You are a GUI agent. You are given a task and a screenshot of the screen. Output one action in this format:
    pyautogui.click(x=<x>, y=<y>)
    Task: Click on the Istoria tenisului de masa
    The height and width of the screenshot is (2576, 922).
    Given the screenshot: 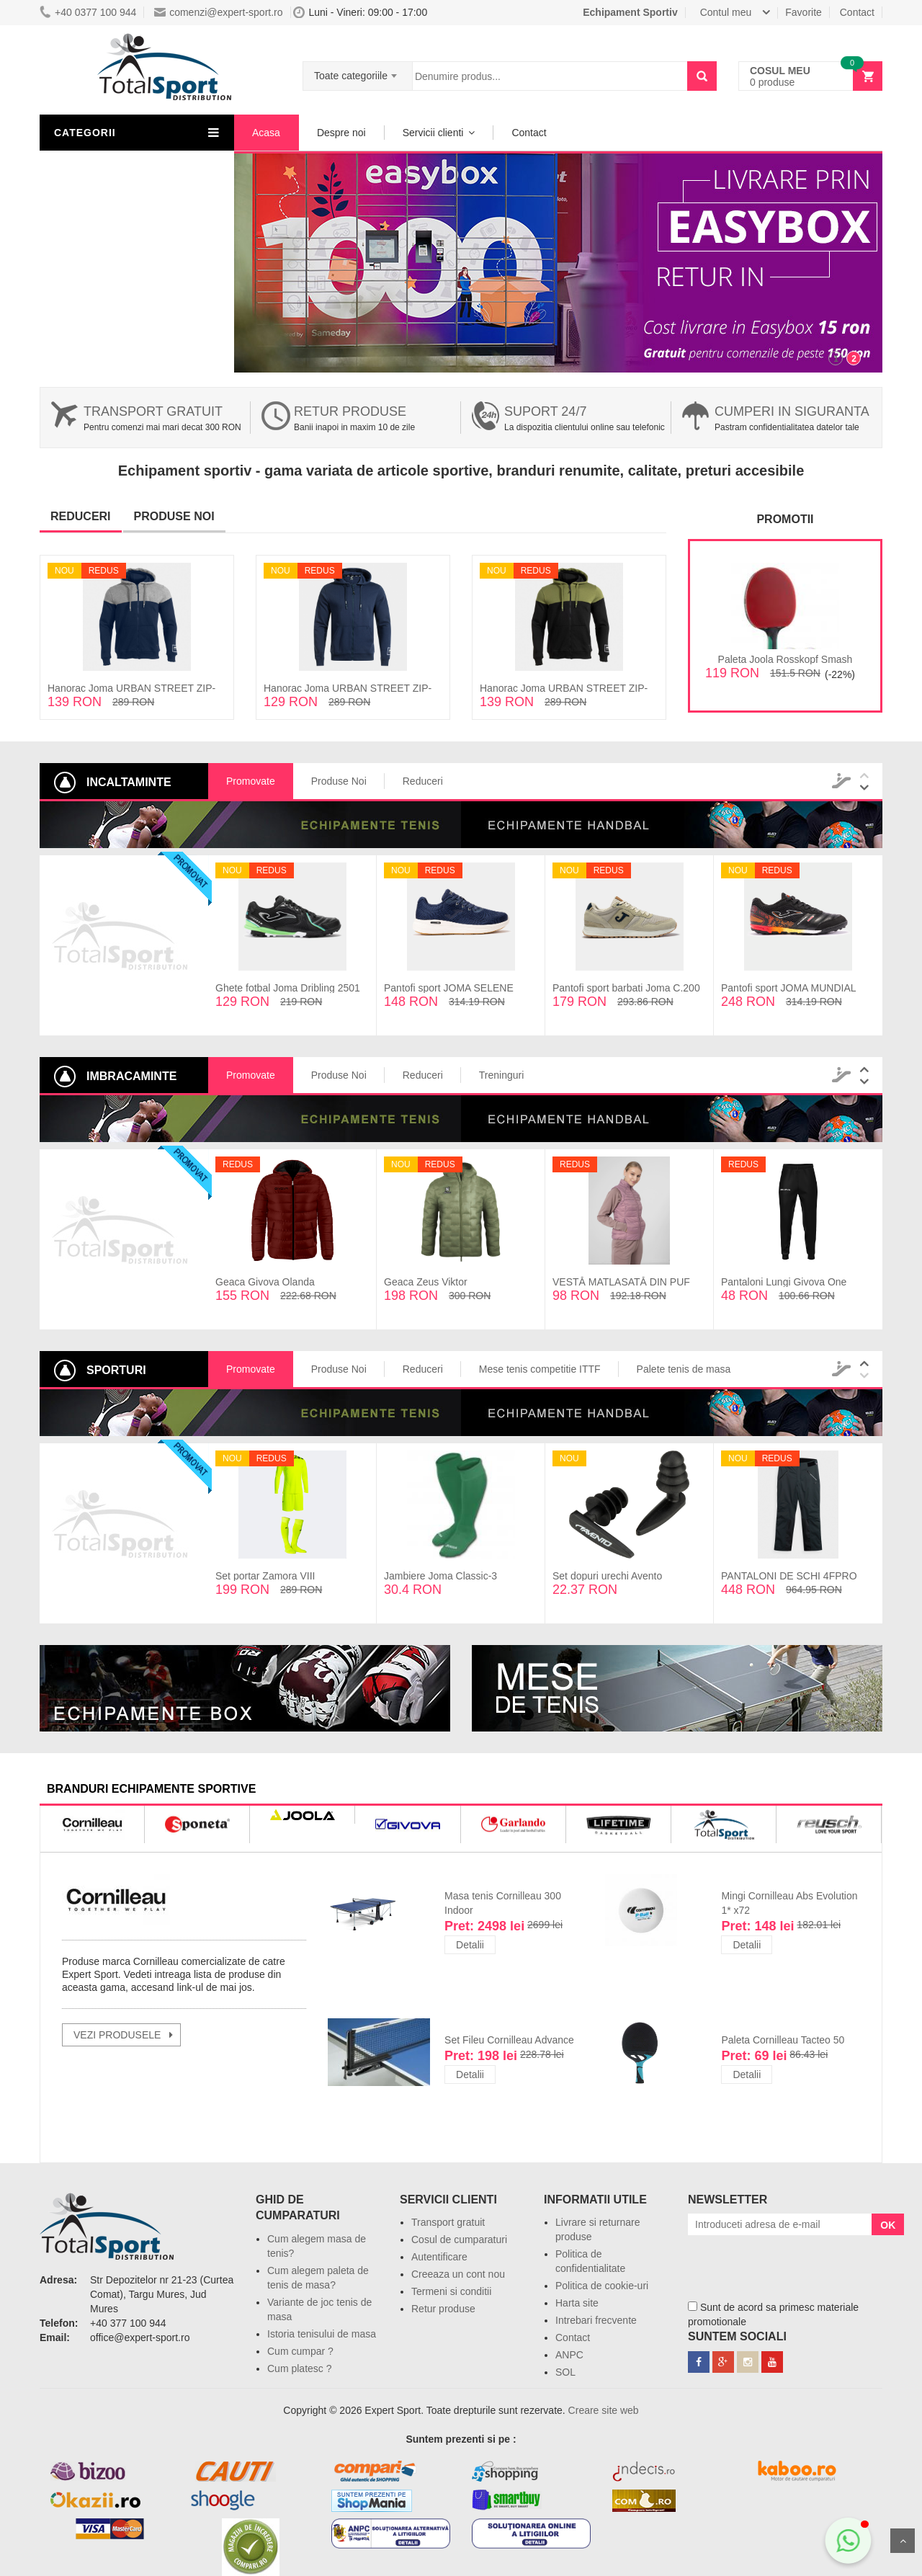 What is the action you would take?
    pyautogui.click(x=321, y=2334)
    